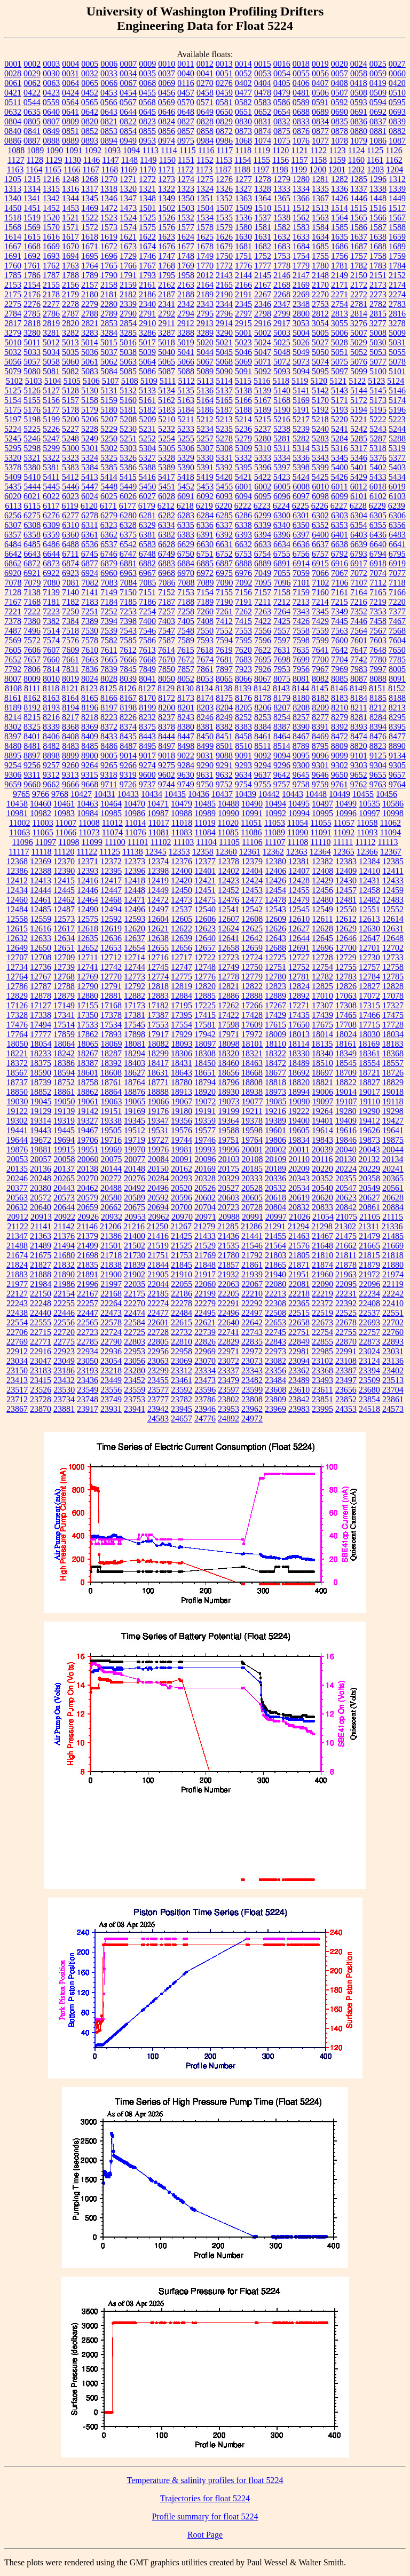 The image size is (410, 2576). What do you see at coordinates (185, 390) in the screenshot?
I see `5135` at bounding box center [185, 390].